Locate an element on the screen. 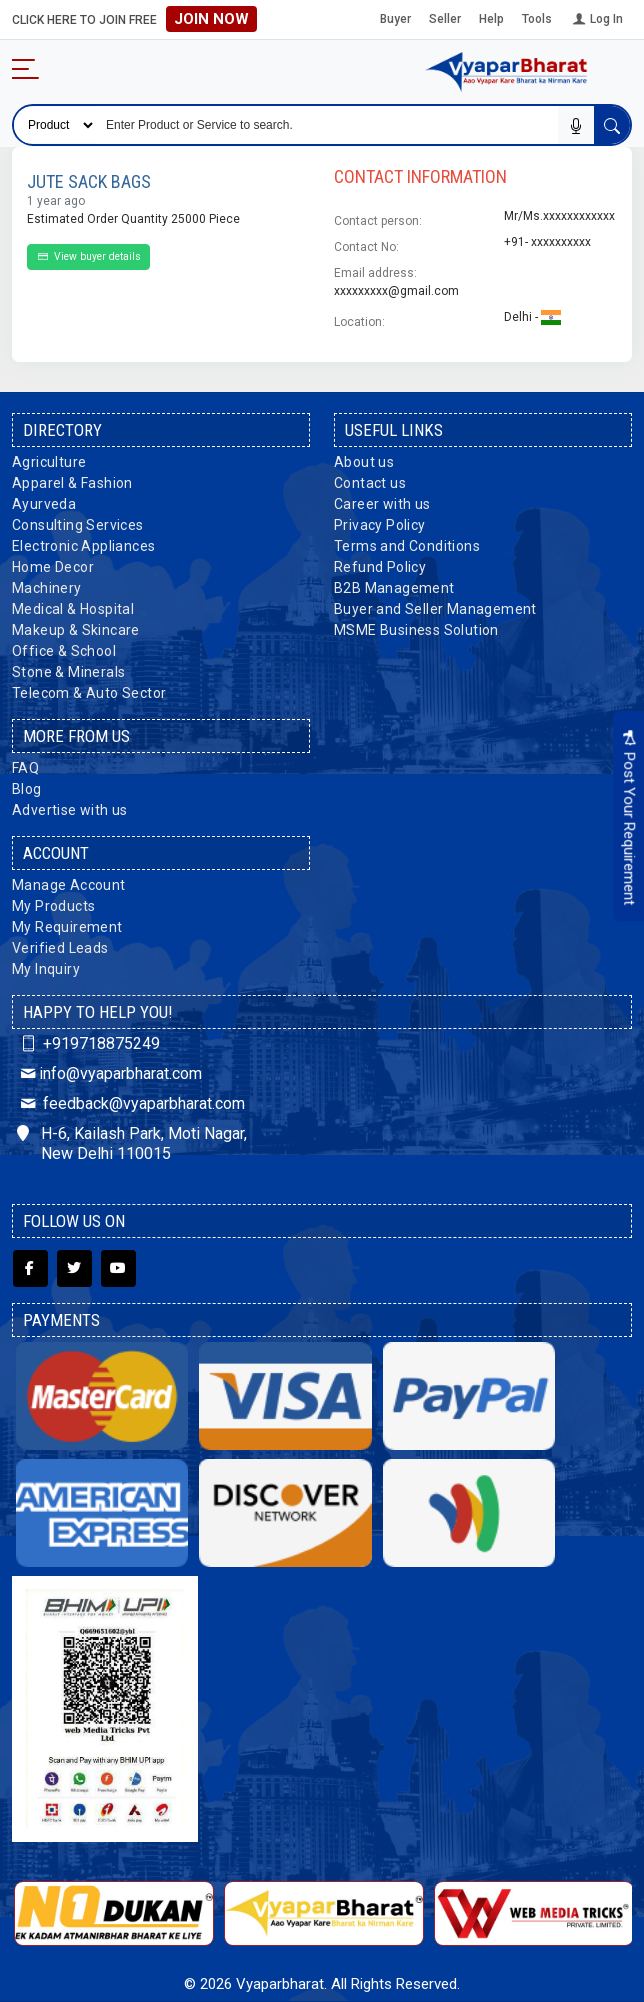  FAQ is located at coordinates (25, 768).